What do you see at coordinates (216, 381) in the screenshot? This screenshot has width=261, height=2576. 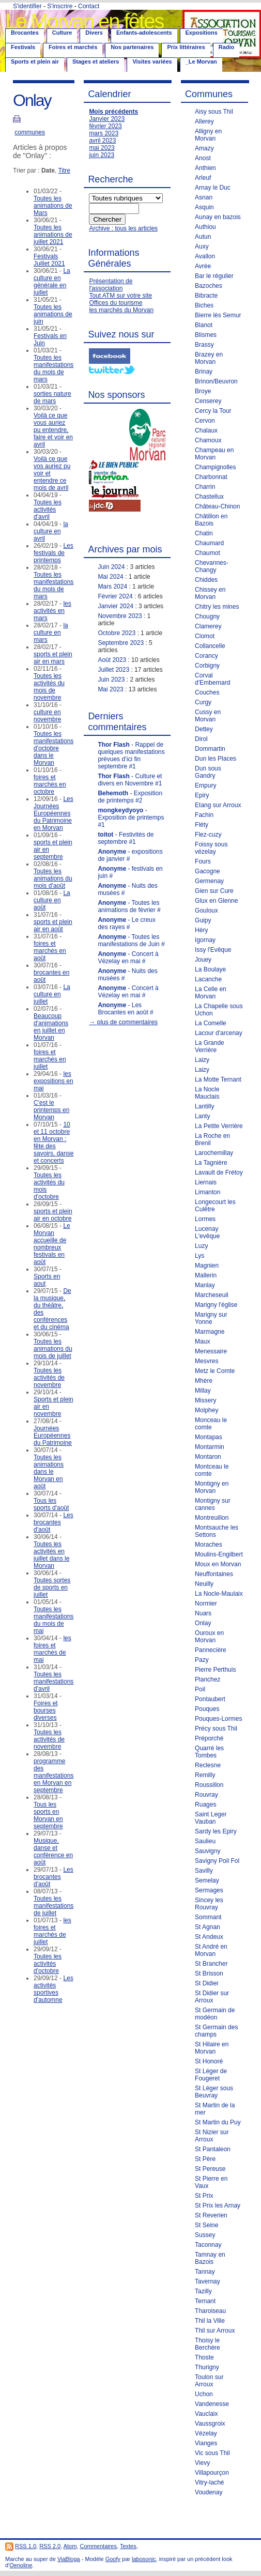 I see `Brinon/Beuvron` at bounding box center [216, 381].